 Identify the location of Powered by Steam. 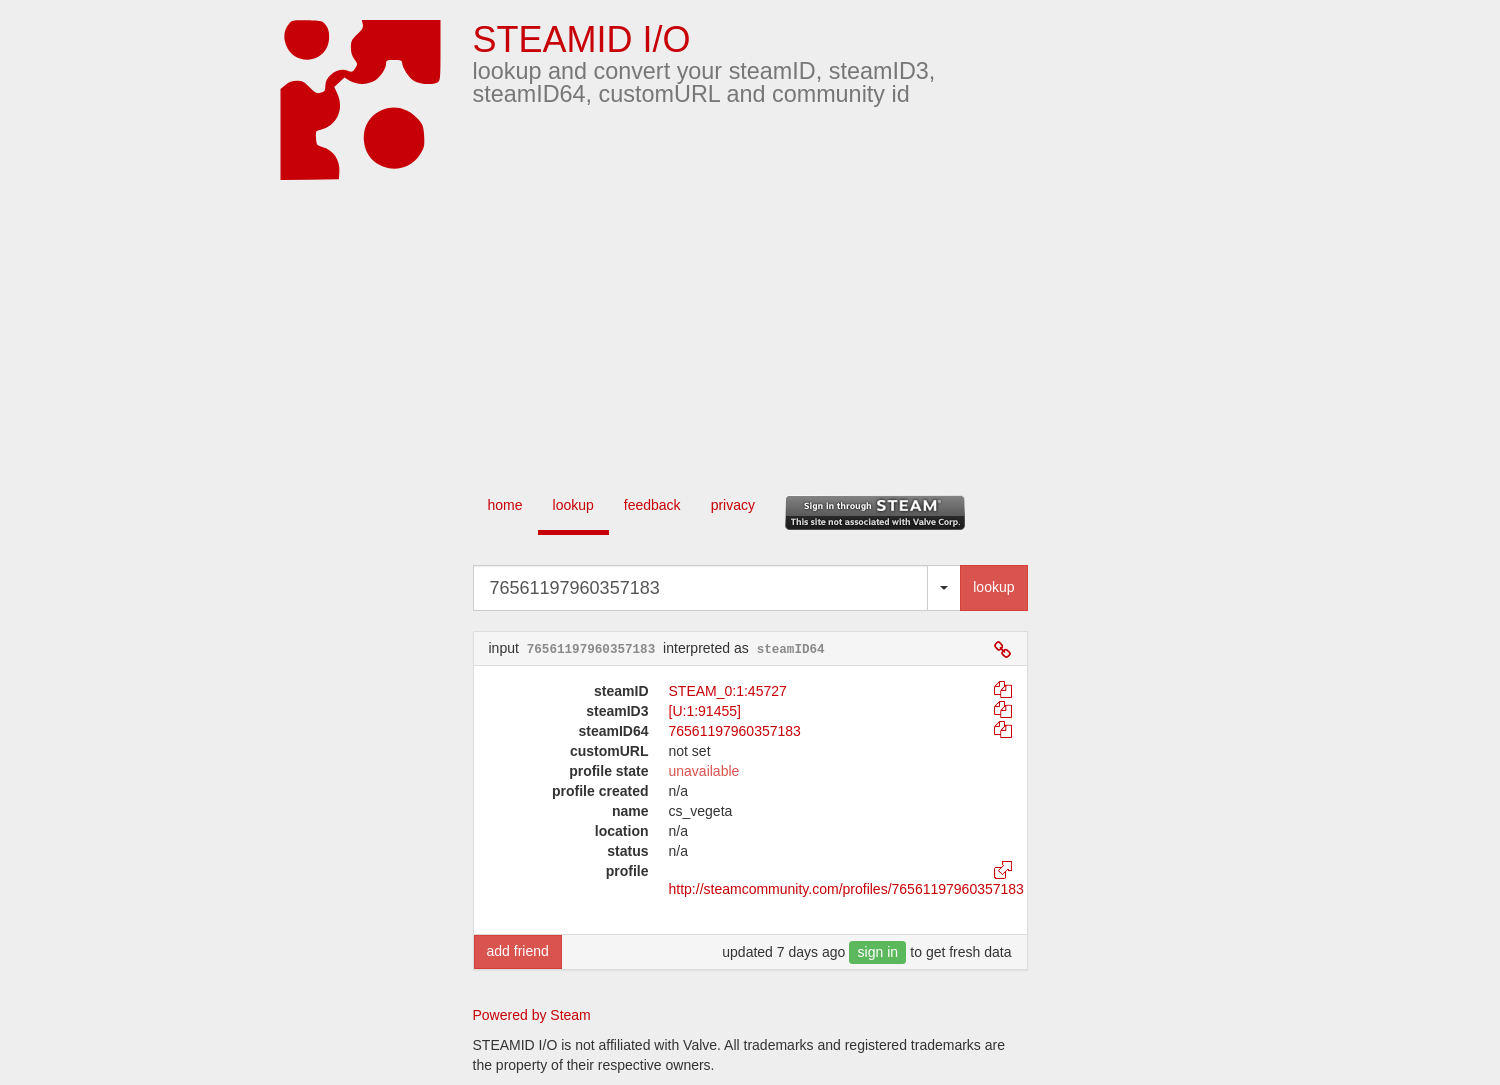
(532, 1015).